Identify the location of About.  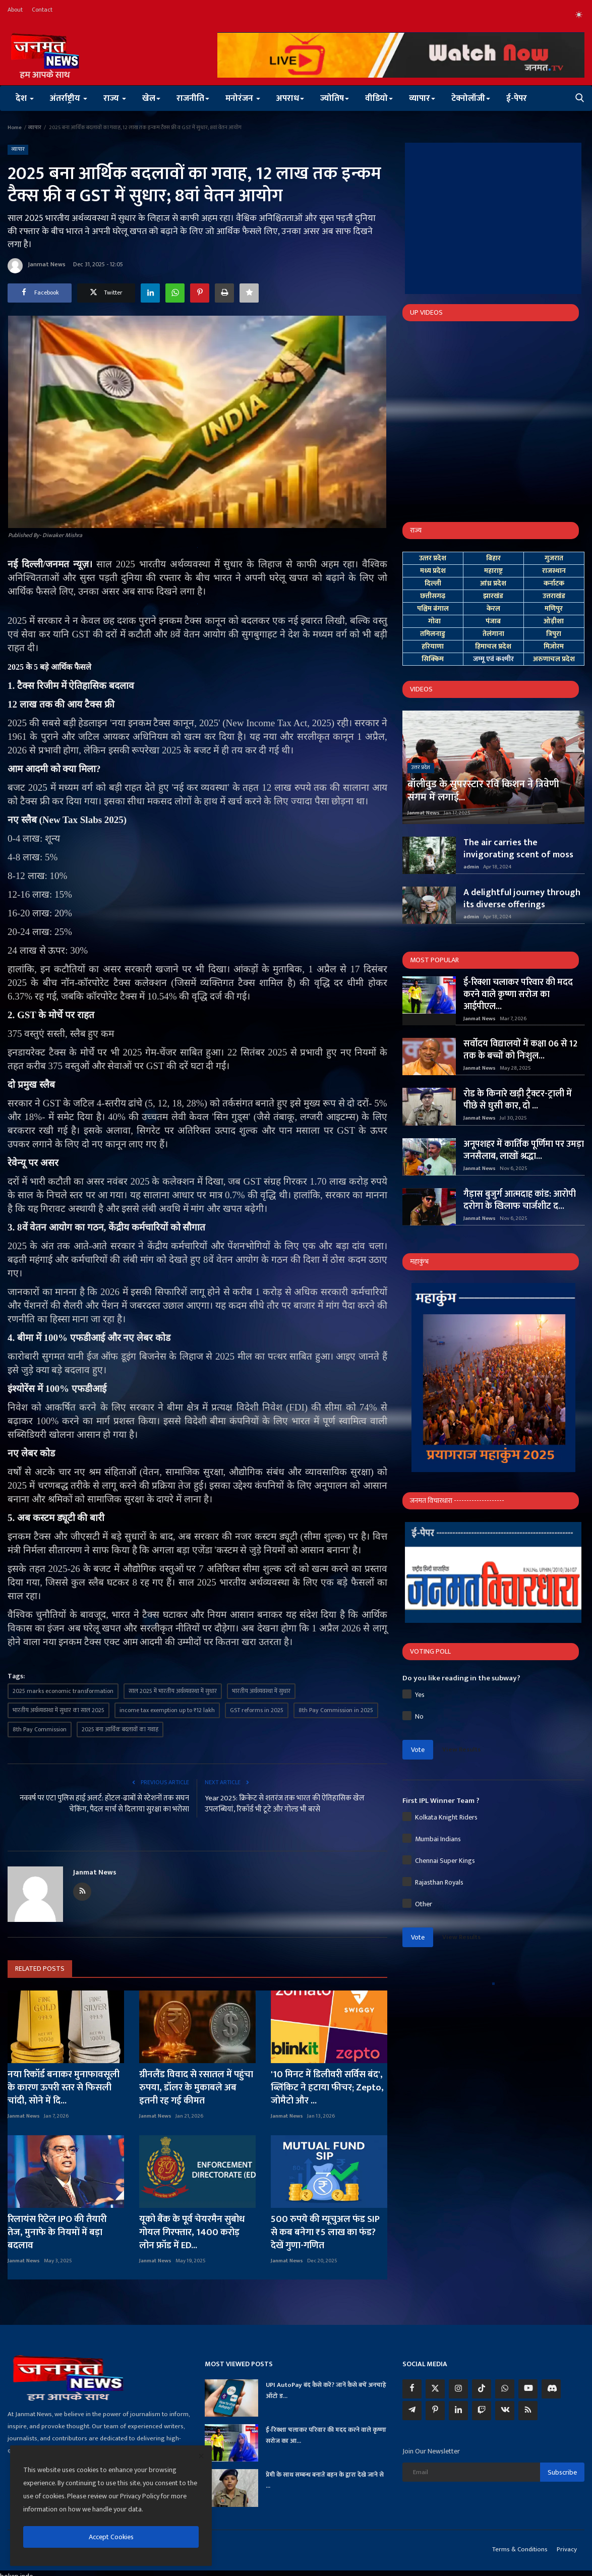
(15, 10).